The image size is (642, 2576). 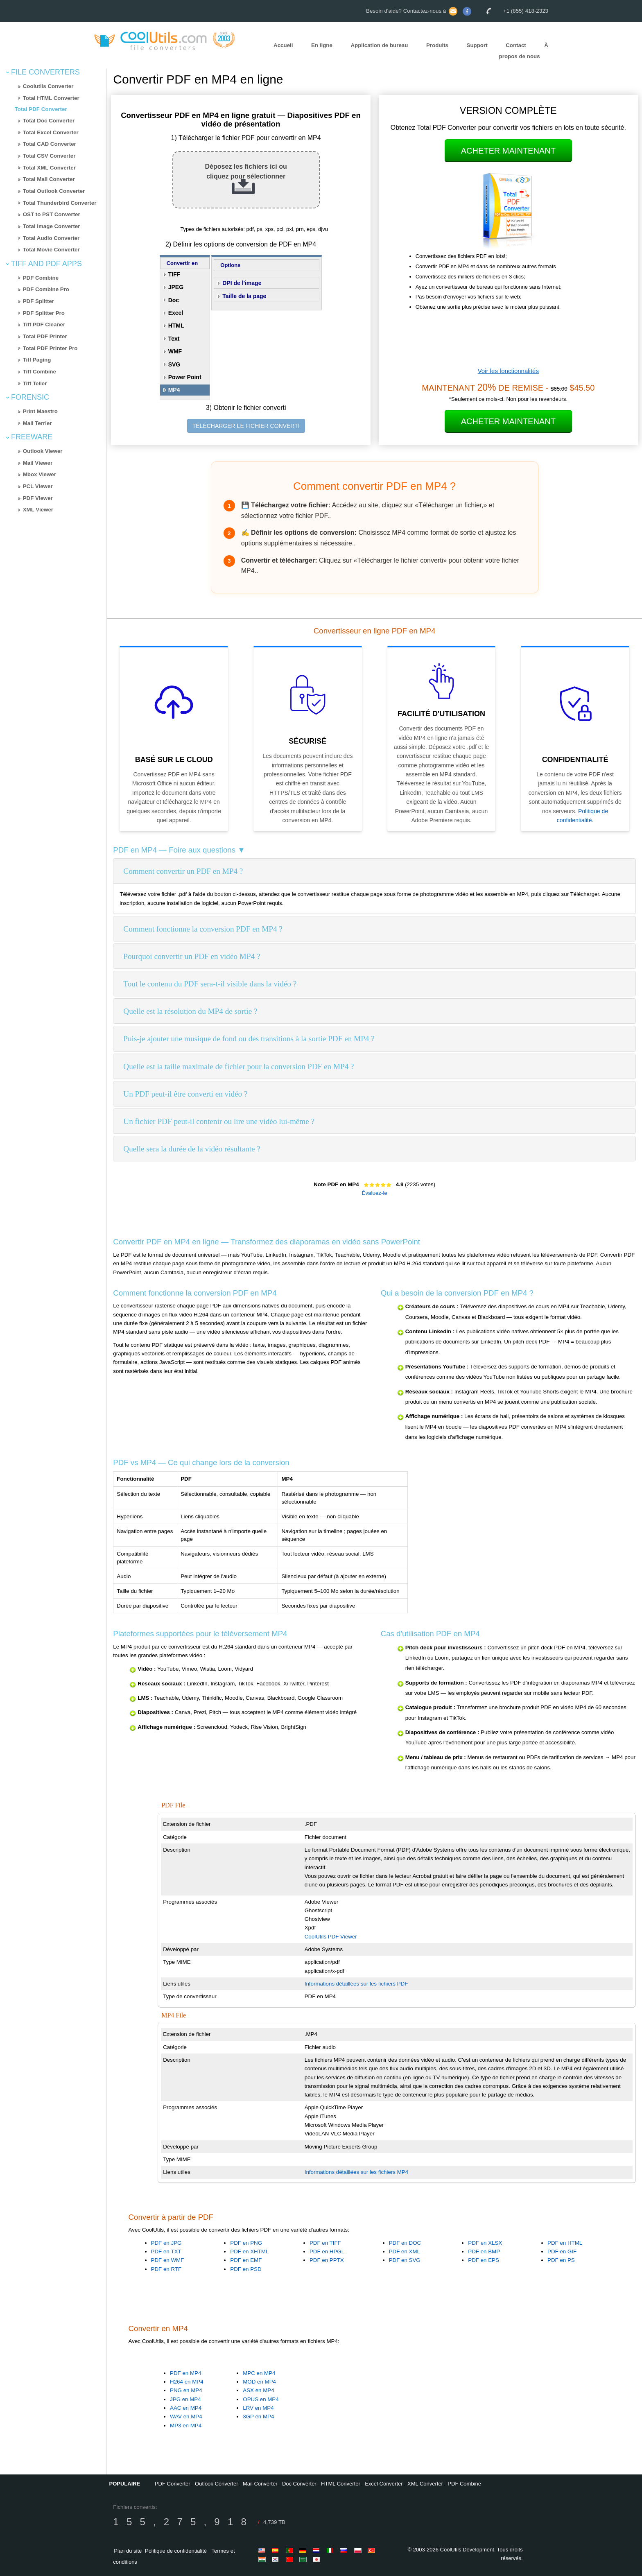 I want to click on Power Point, so click(x=184, y=377).